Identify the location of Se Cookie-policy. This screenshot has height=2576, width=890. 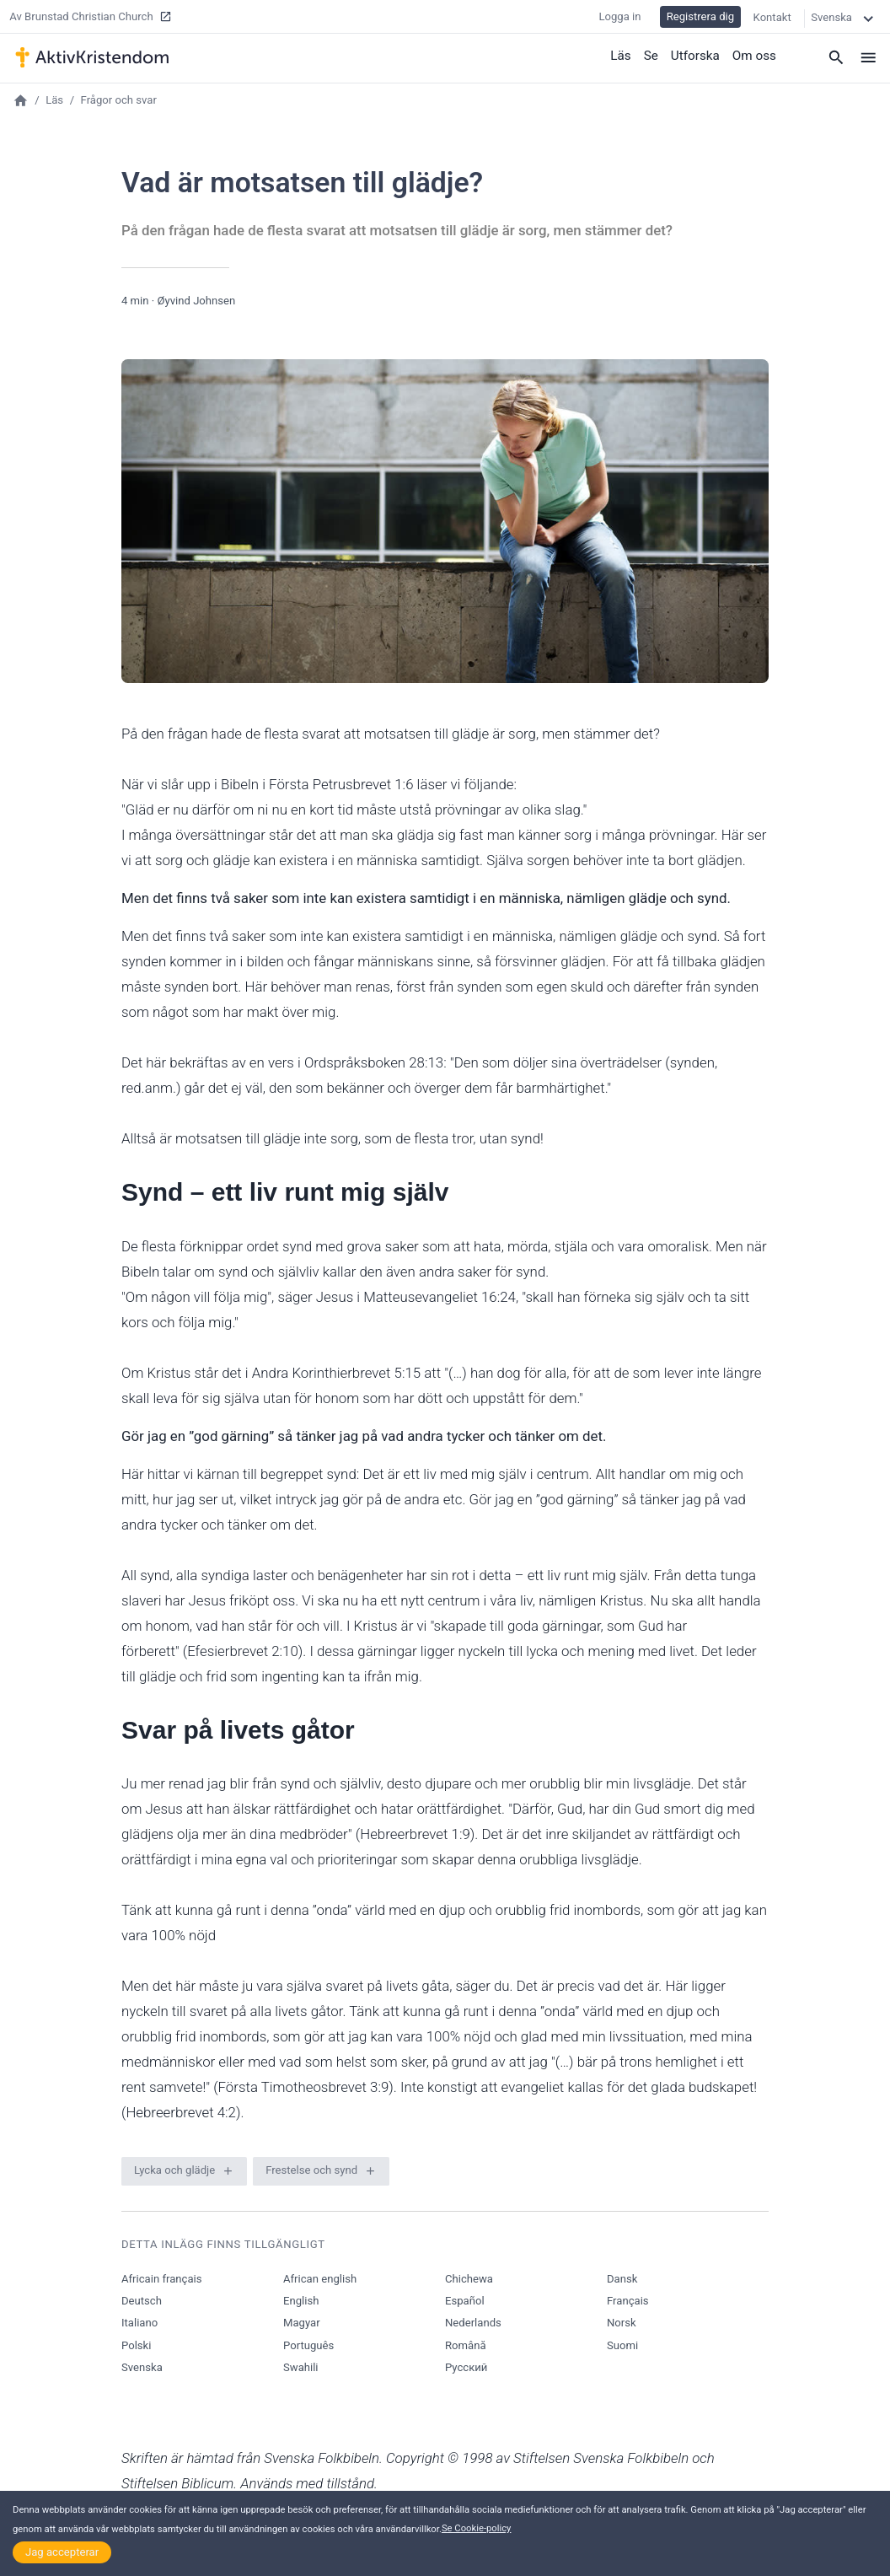
(477, 2528).